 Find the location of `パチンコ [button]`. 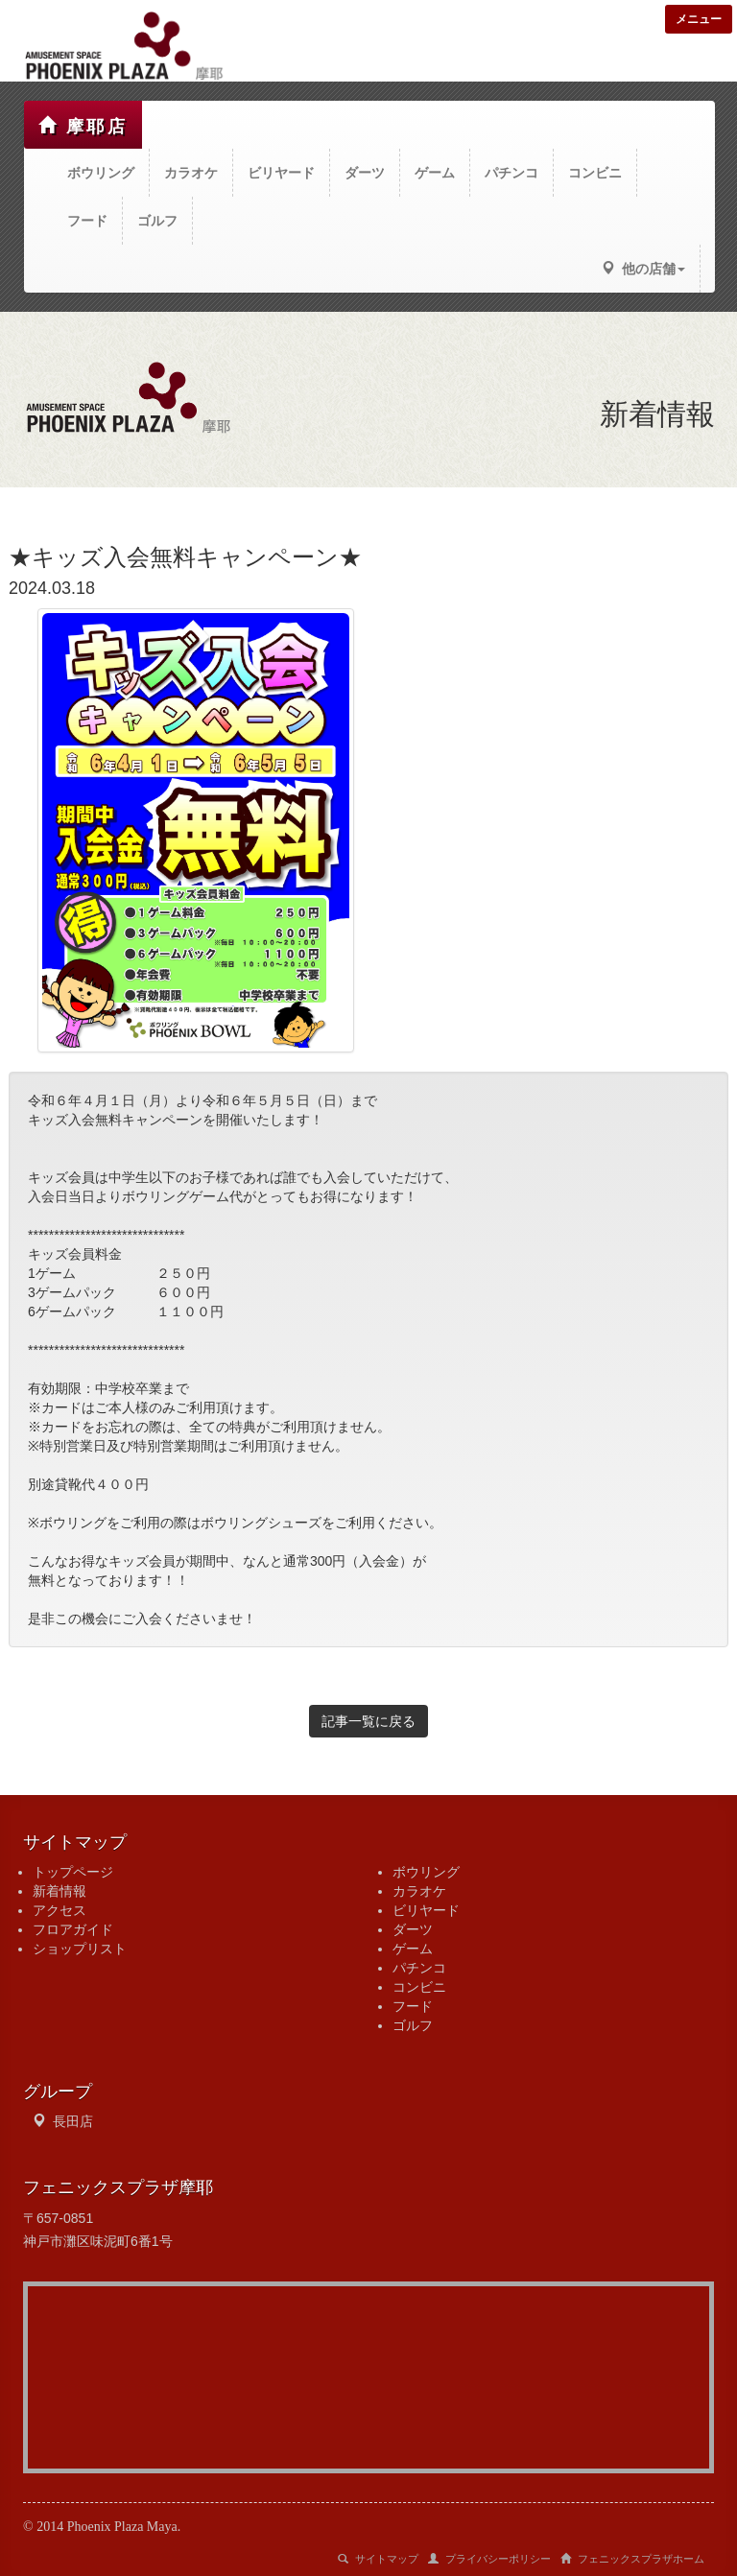

パチンコ [button] is located at coordinates (511, 172).